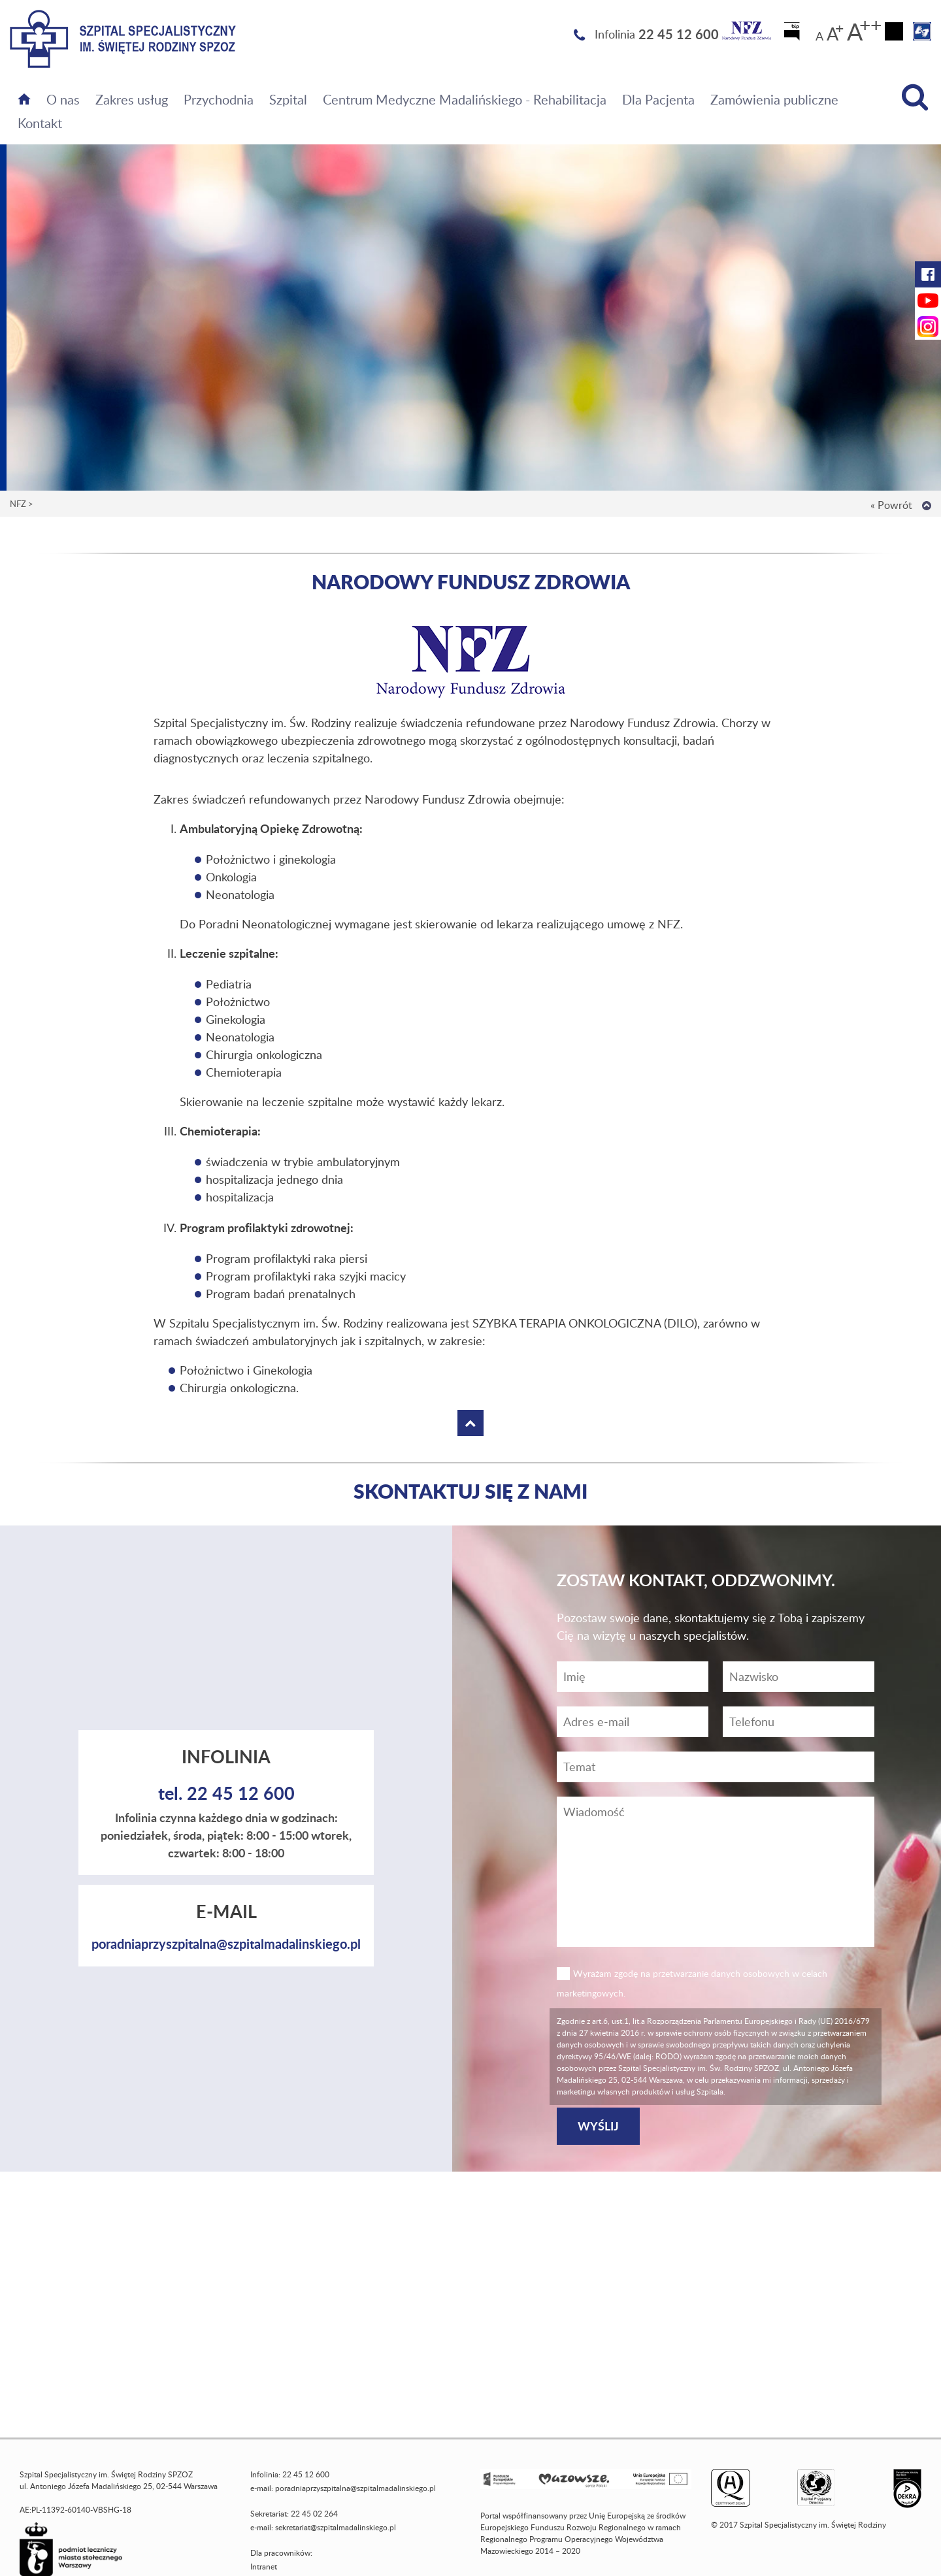 Image resolution: width=941 pixels, height=2576 pixels. Describe the element at coordinates (915, 97) in the screenshot. I see `[Wyszukiwarka]` at that location.